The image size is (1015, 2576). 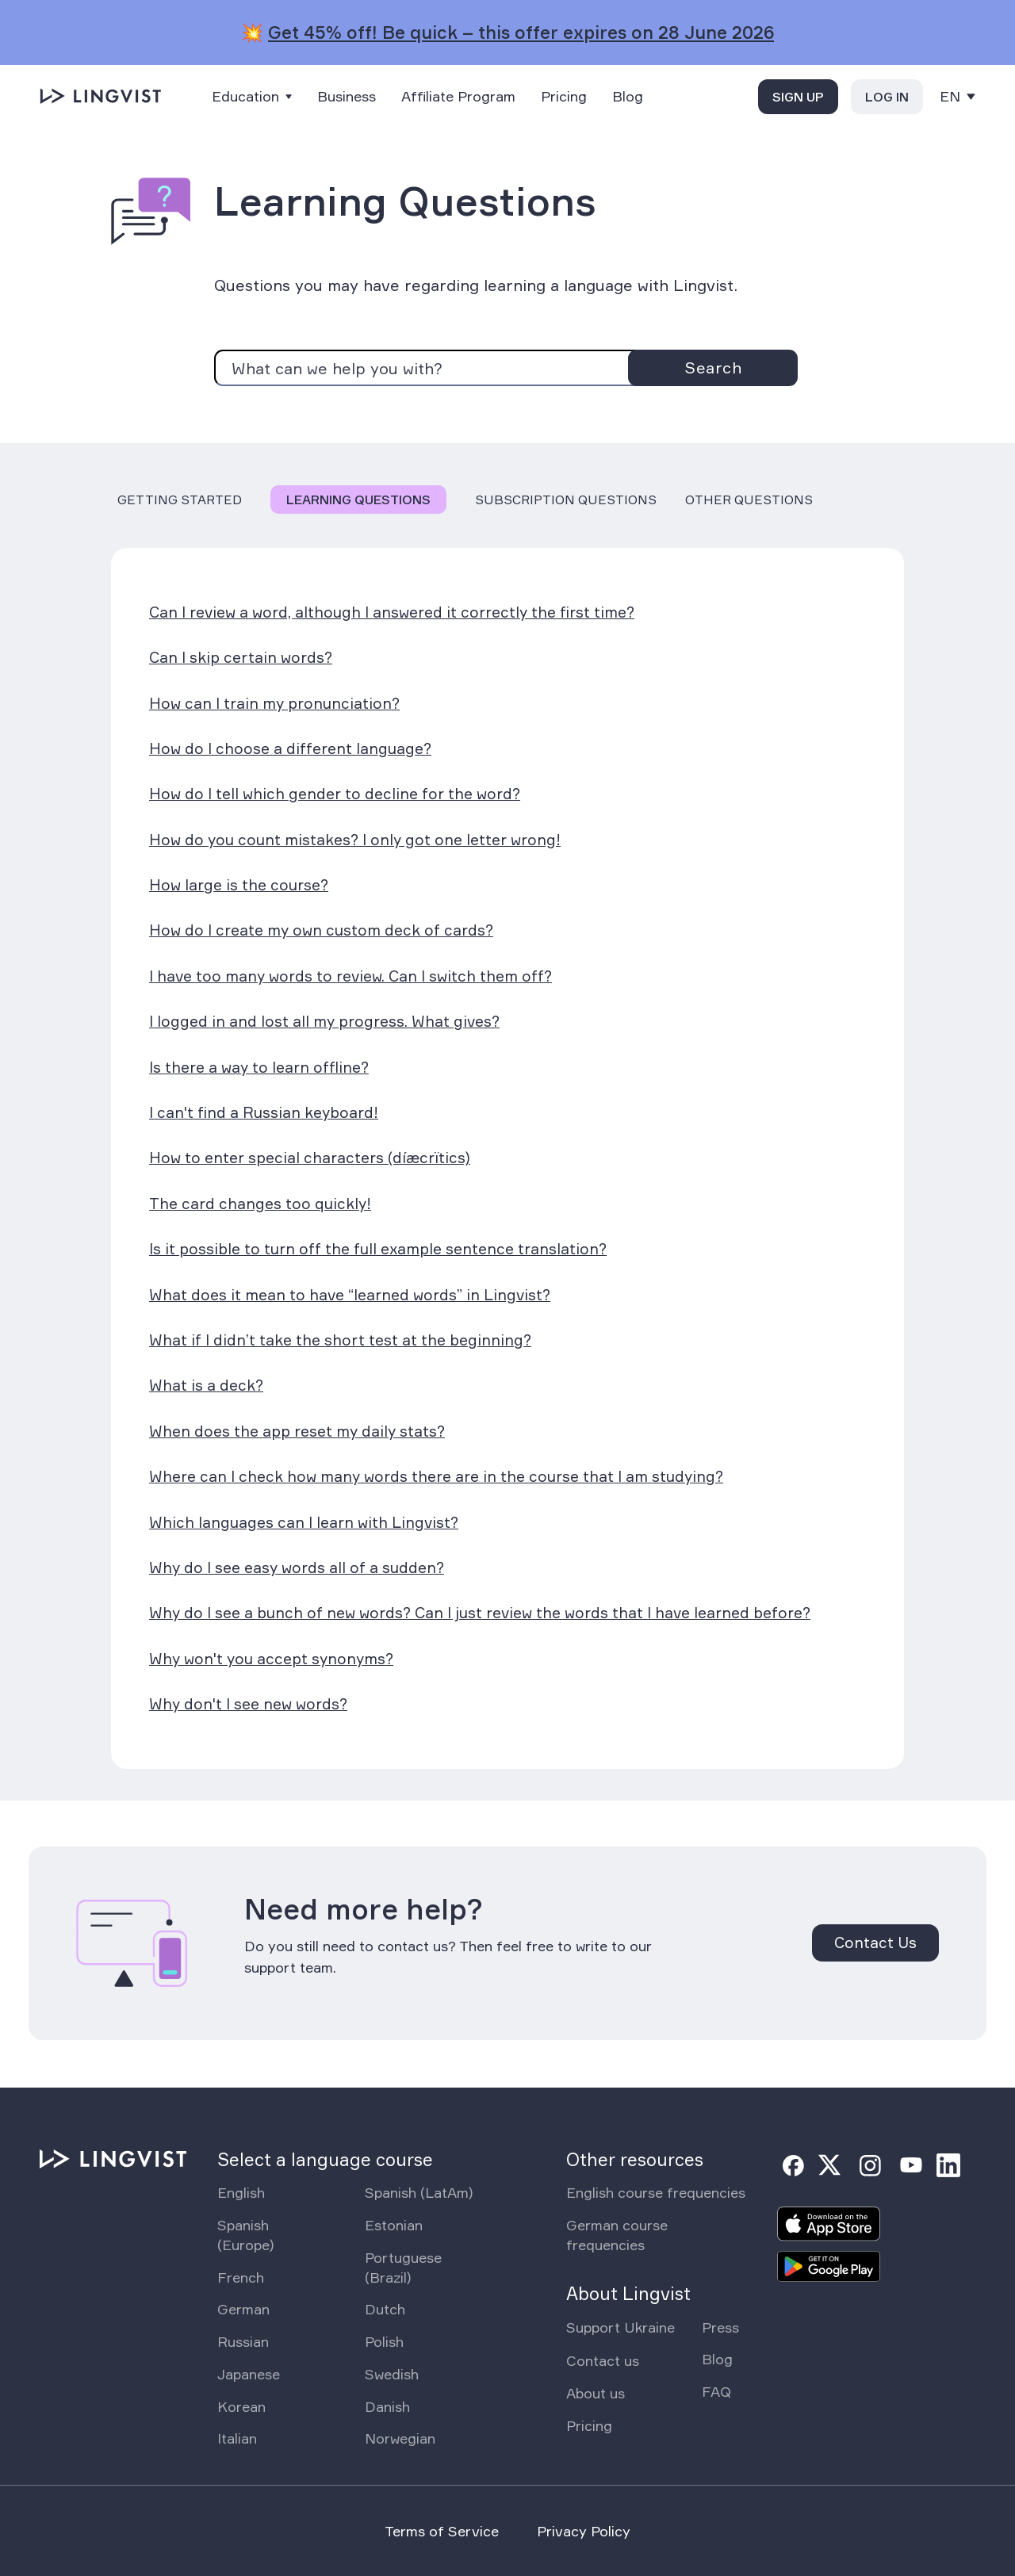 I want to click on Contact us, so click(x=602, y=2360).